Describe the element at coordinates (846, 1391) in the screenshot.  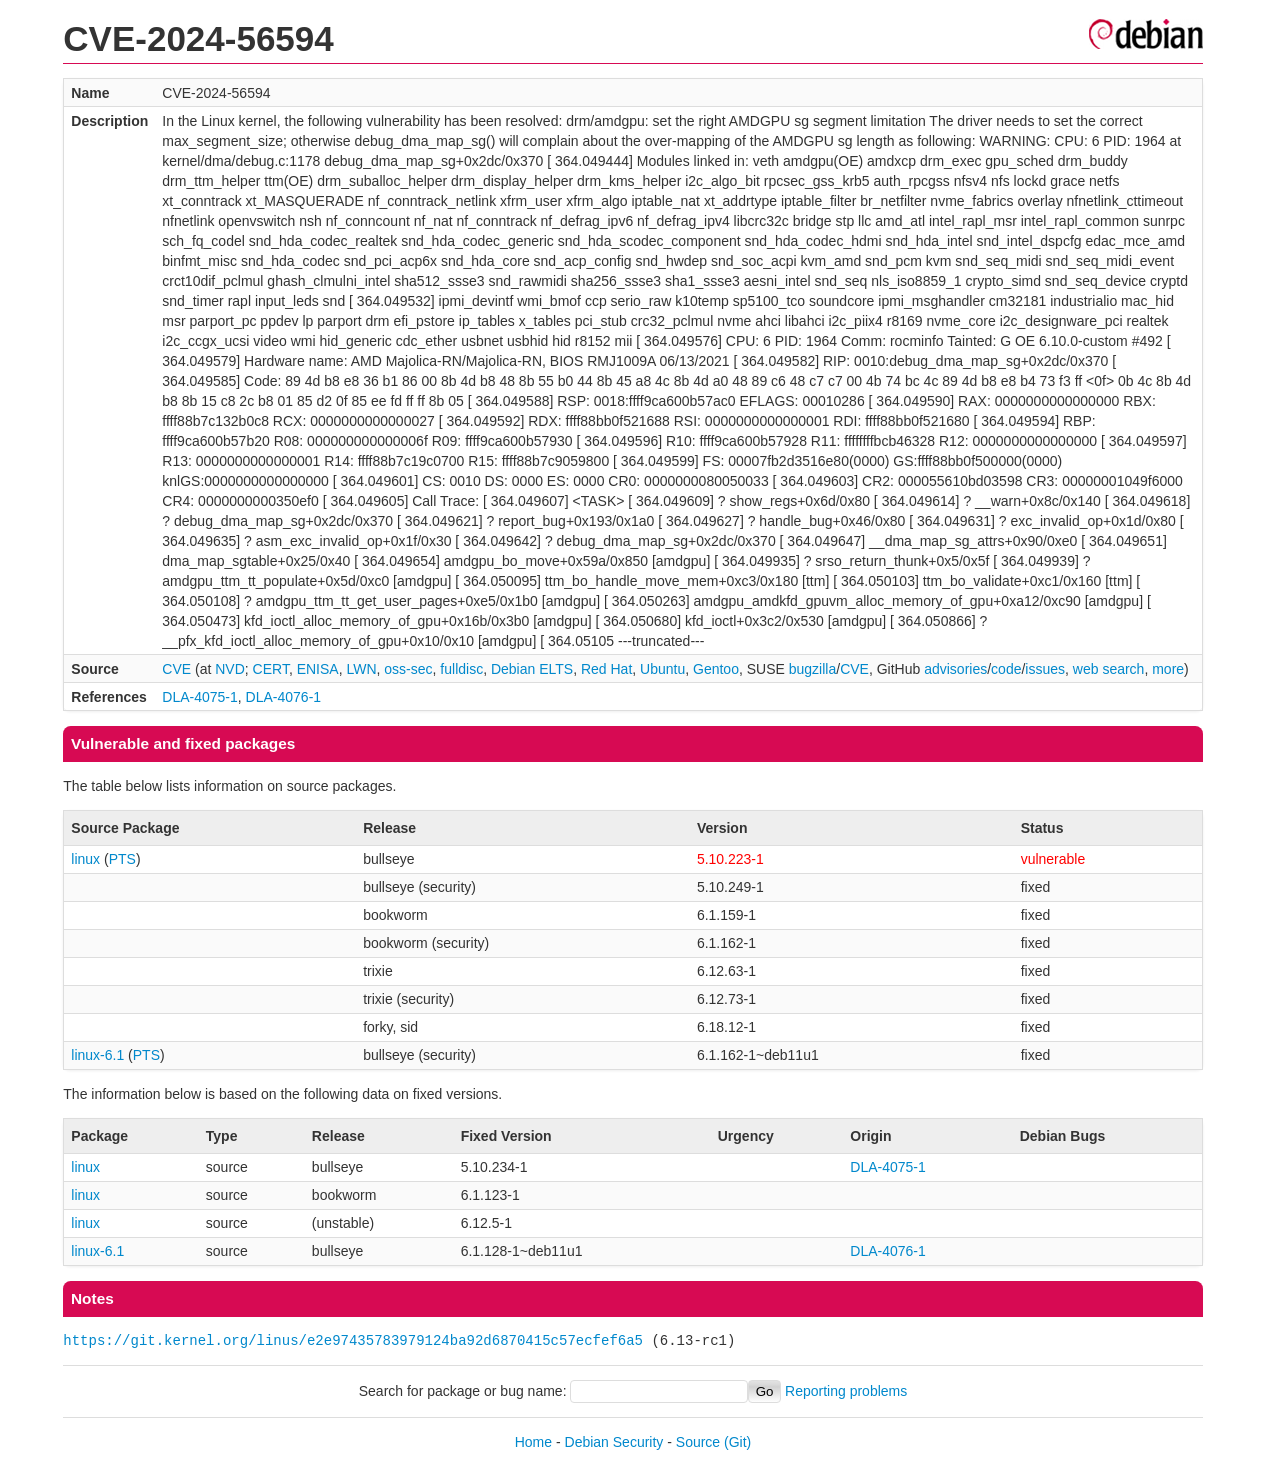
I see `Reporting problems` at that location.